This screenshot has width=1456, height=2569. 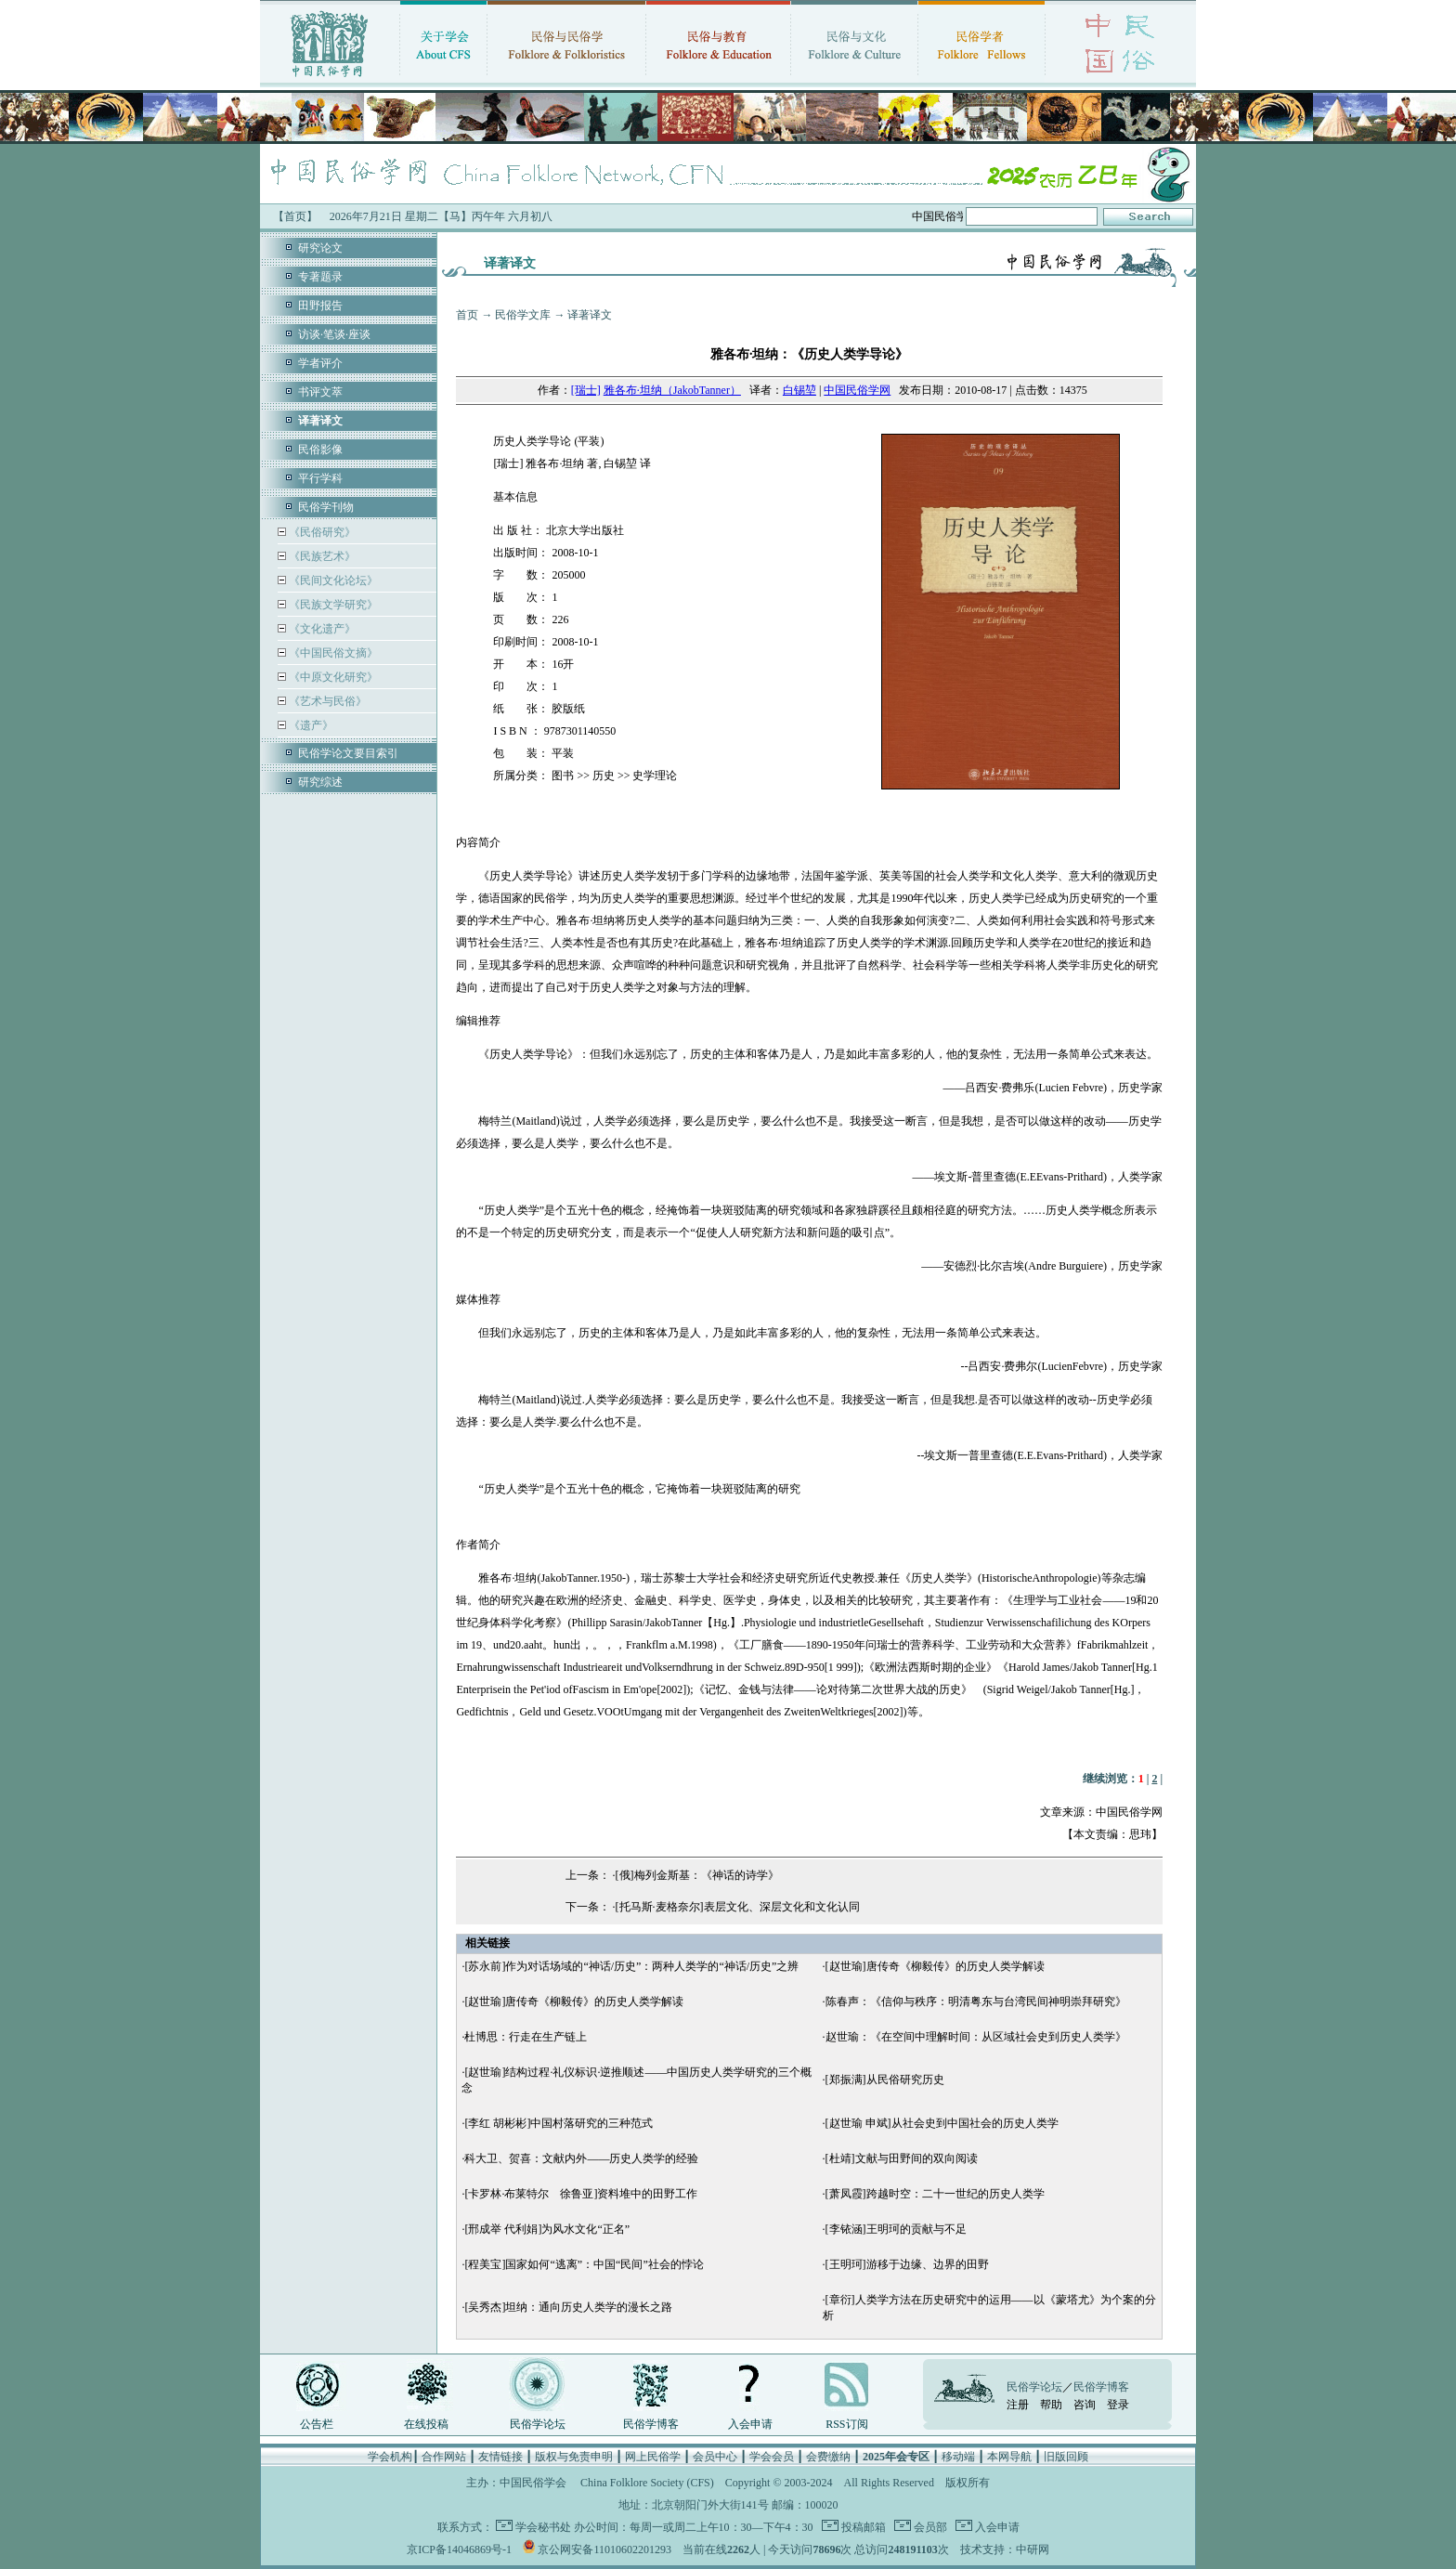 I want to click on 《遗产》, so click(x=309, y=725).